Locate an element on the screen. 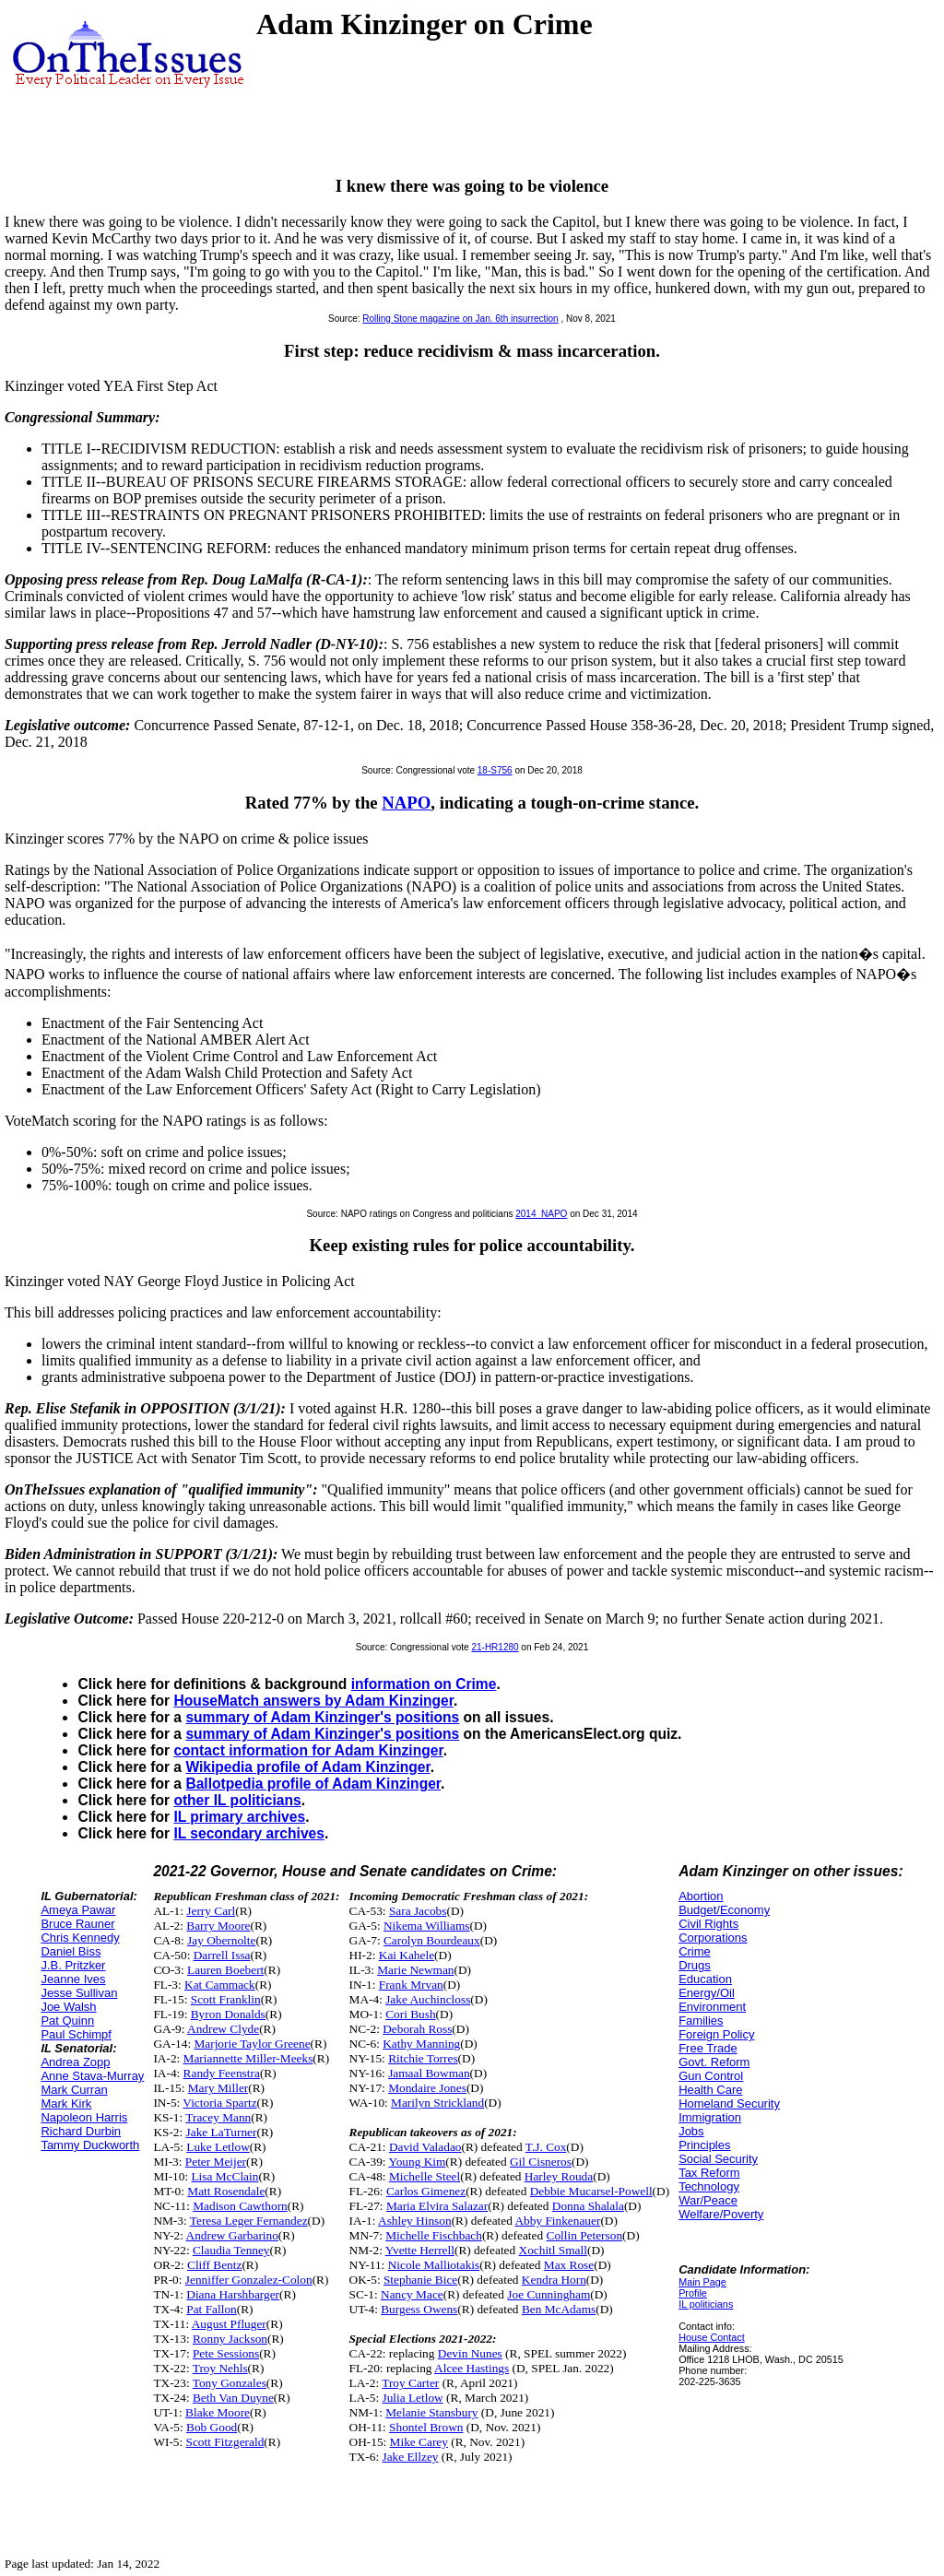 Image resolution: width=944 pixels, height=2576 pixels. Jay Obernolte is located at coordinates (221, 1940).